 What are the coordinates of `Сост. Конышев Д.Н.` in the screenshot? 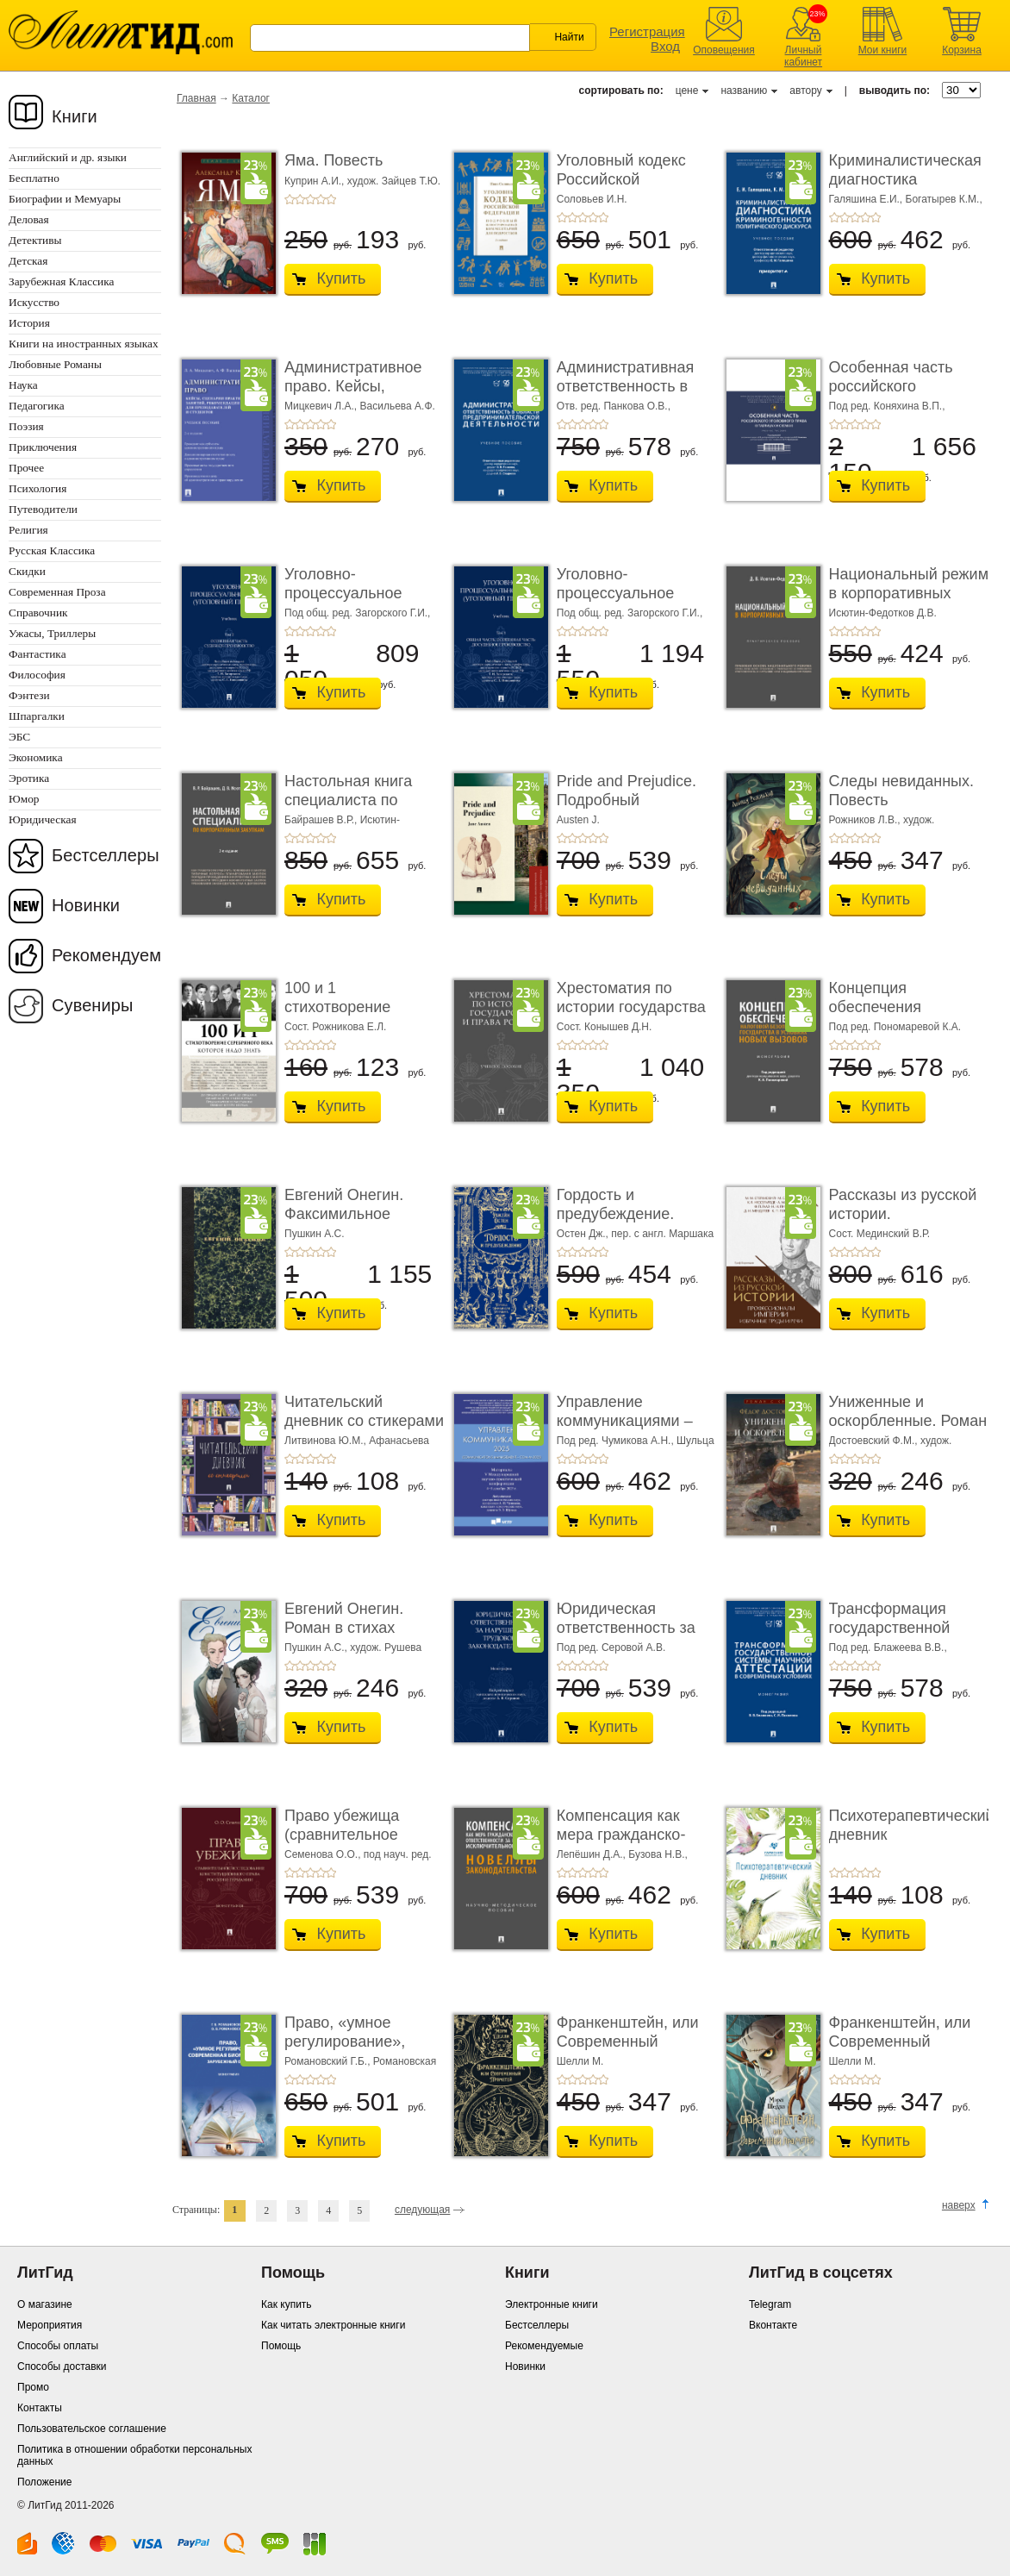 It's located at (604, 1027).